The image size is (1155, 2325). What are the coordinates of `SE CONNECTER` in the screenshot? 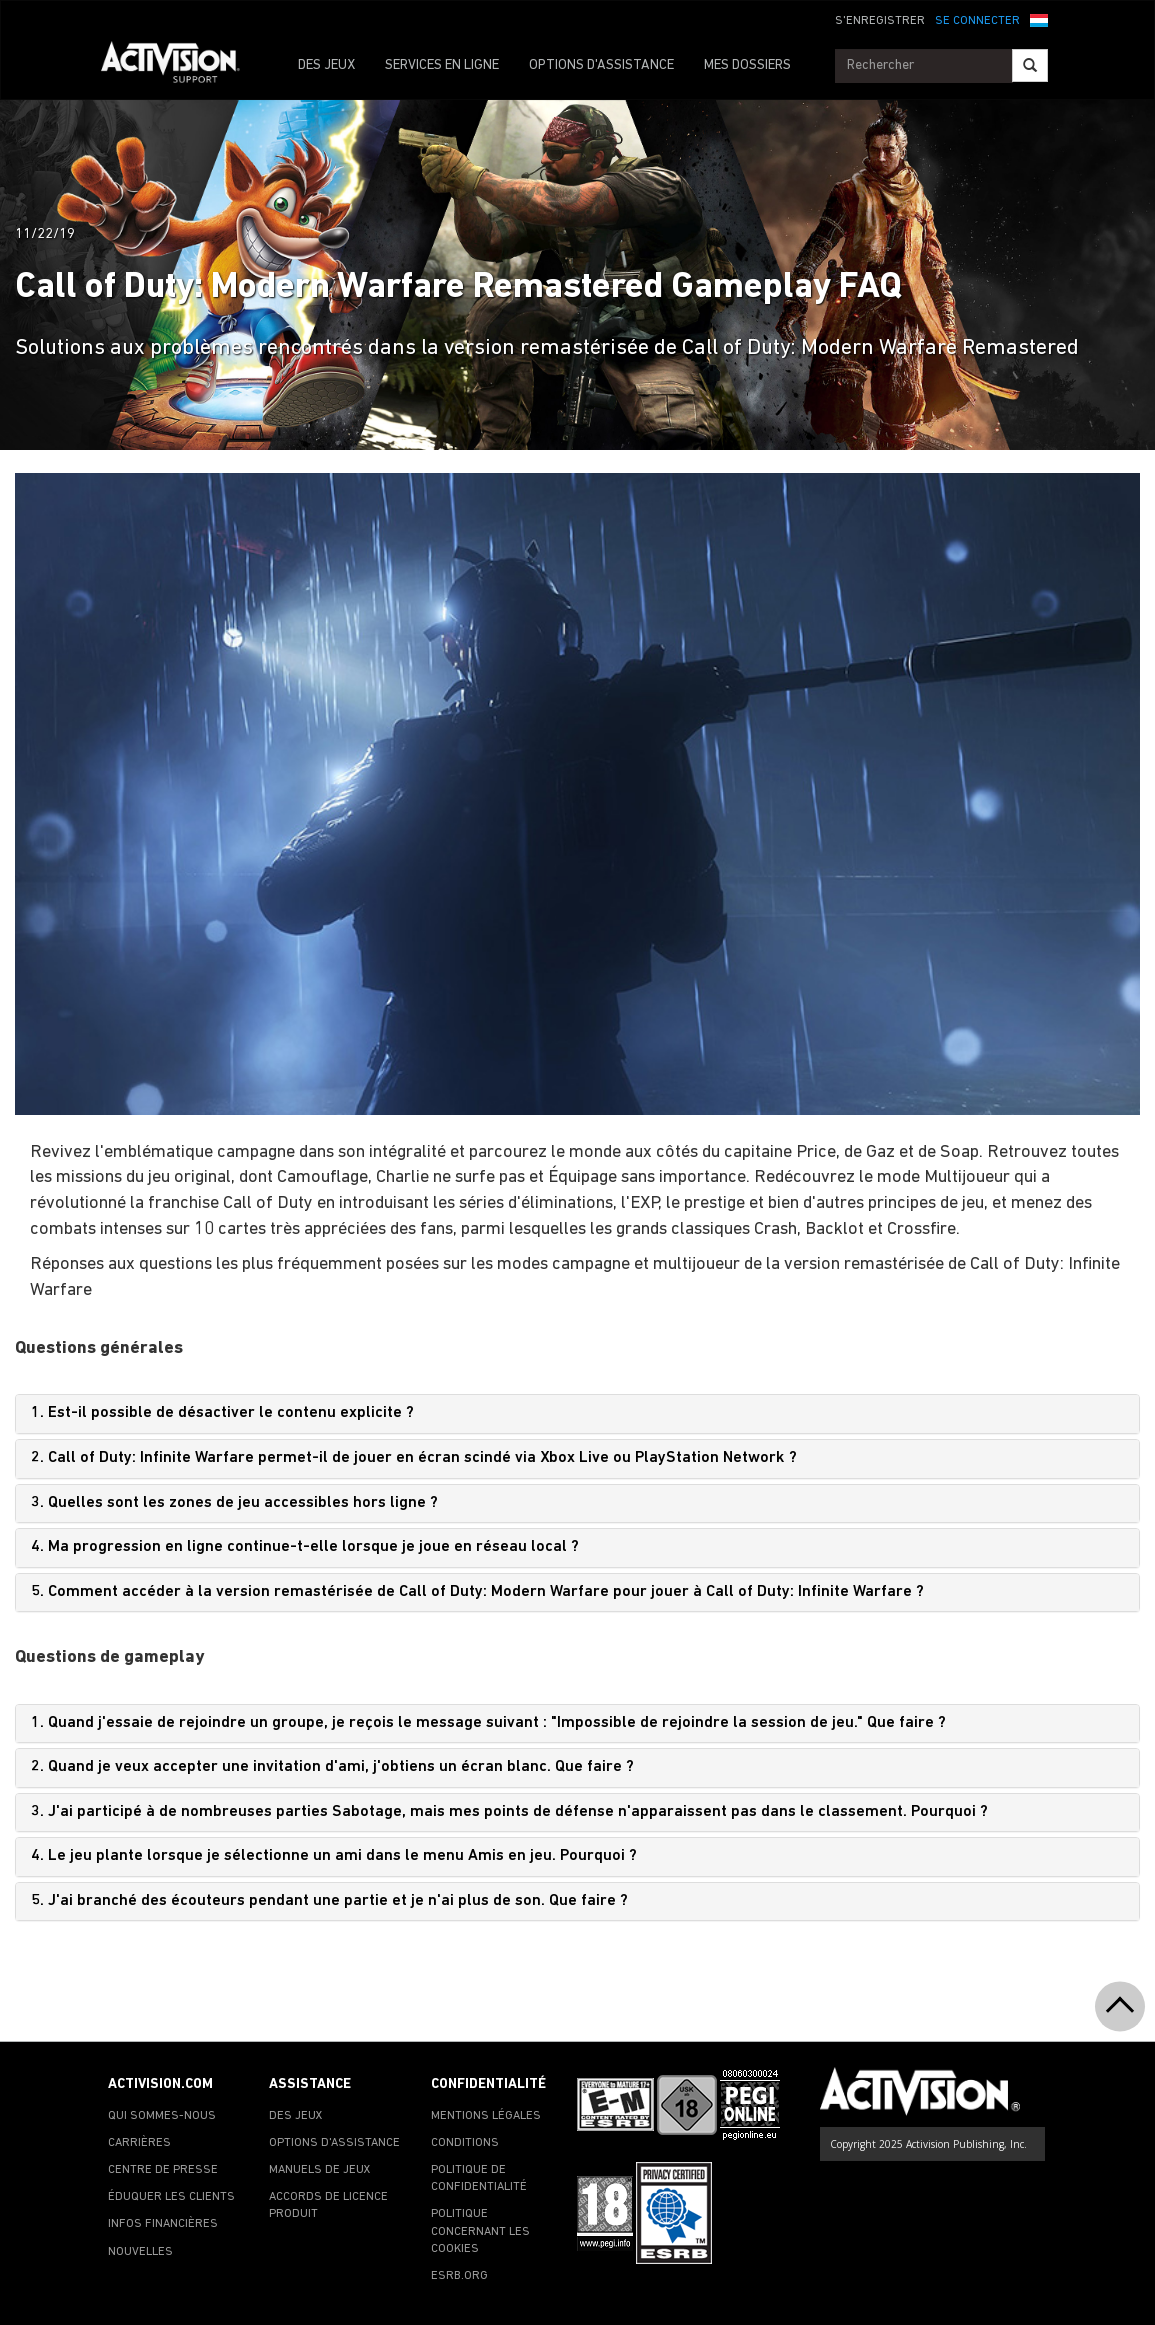 It's located at (977, 21).